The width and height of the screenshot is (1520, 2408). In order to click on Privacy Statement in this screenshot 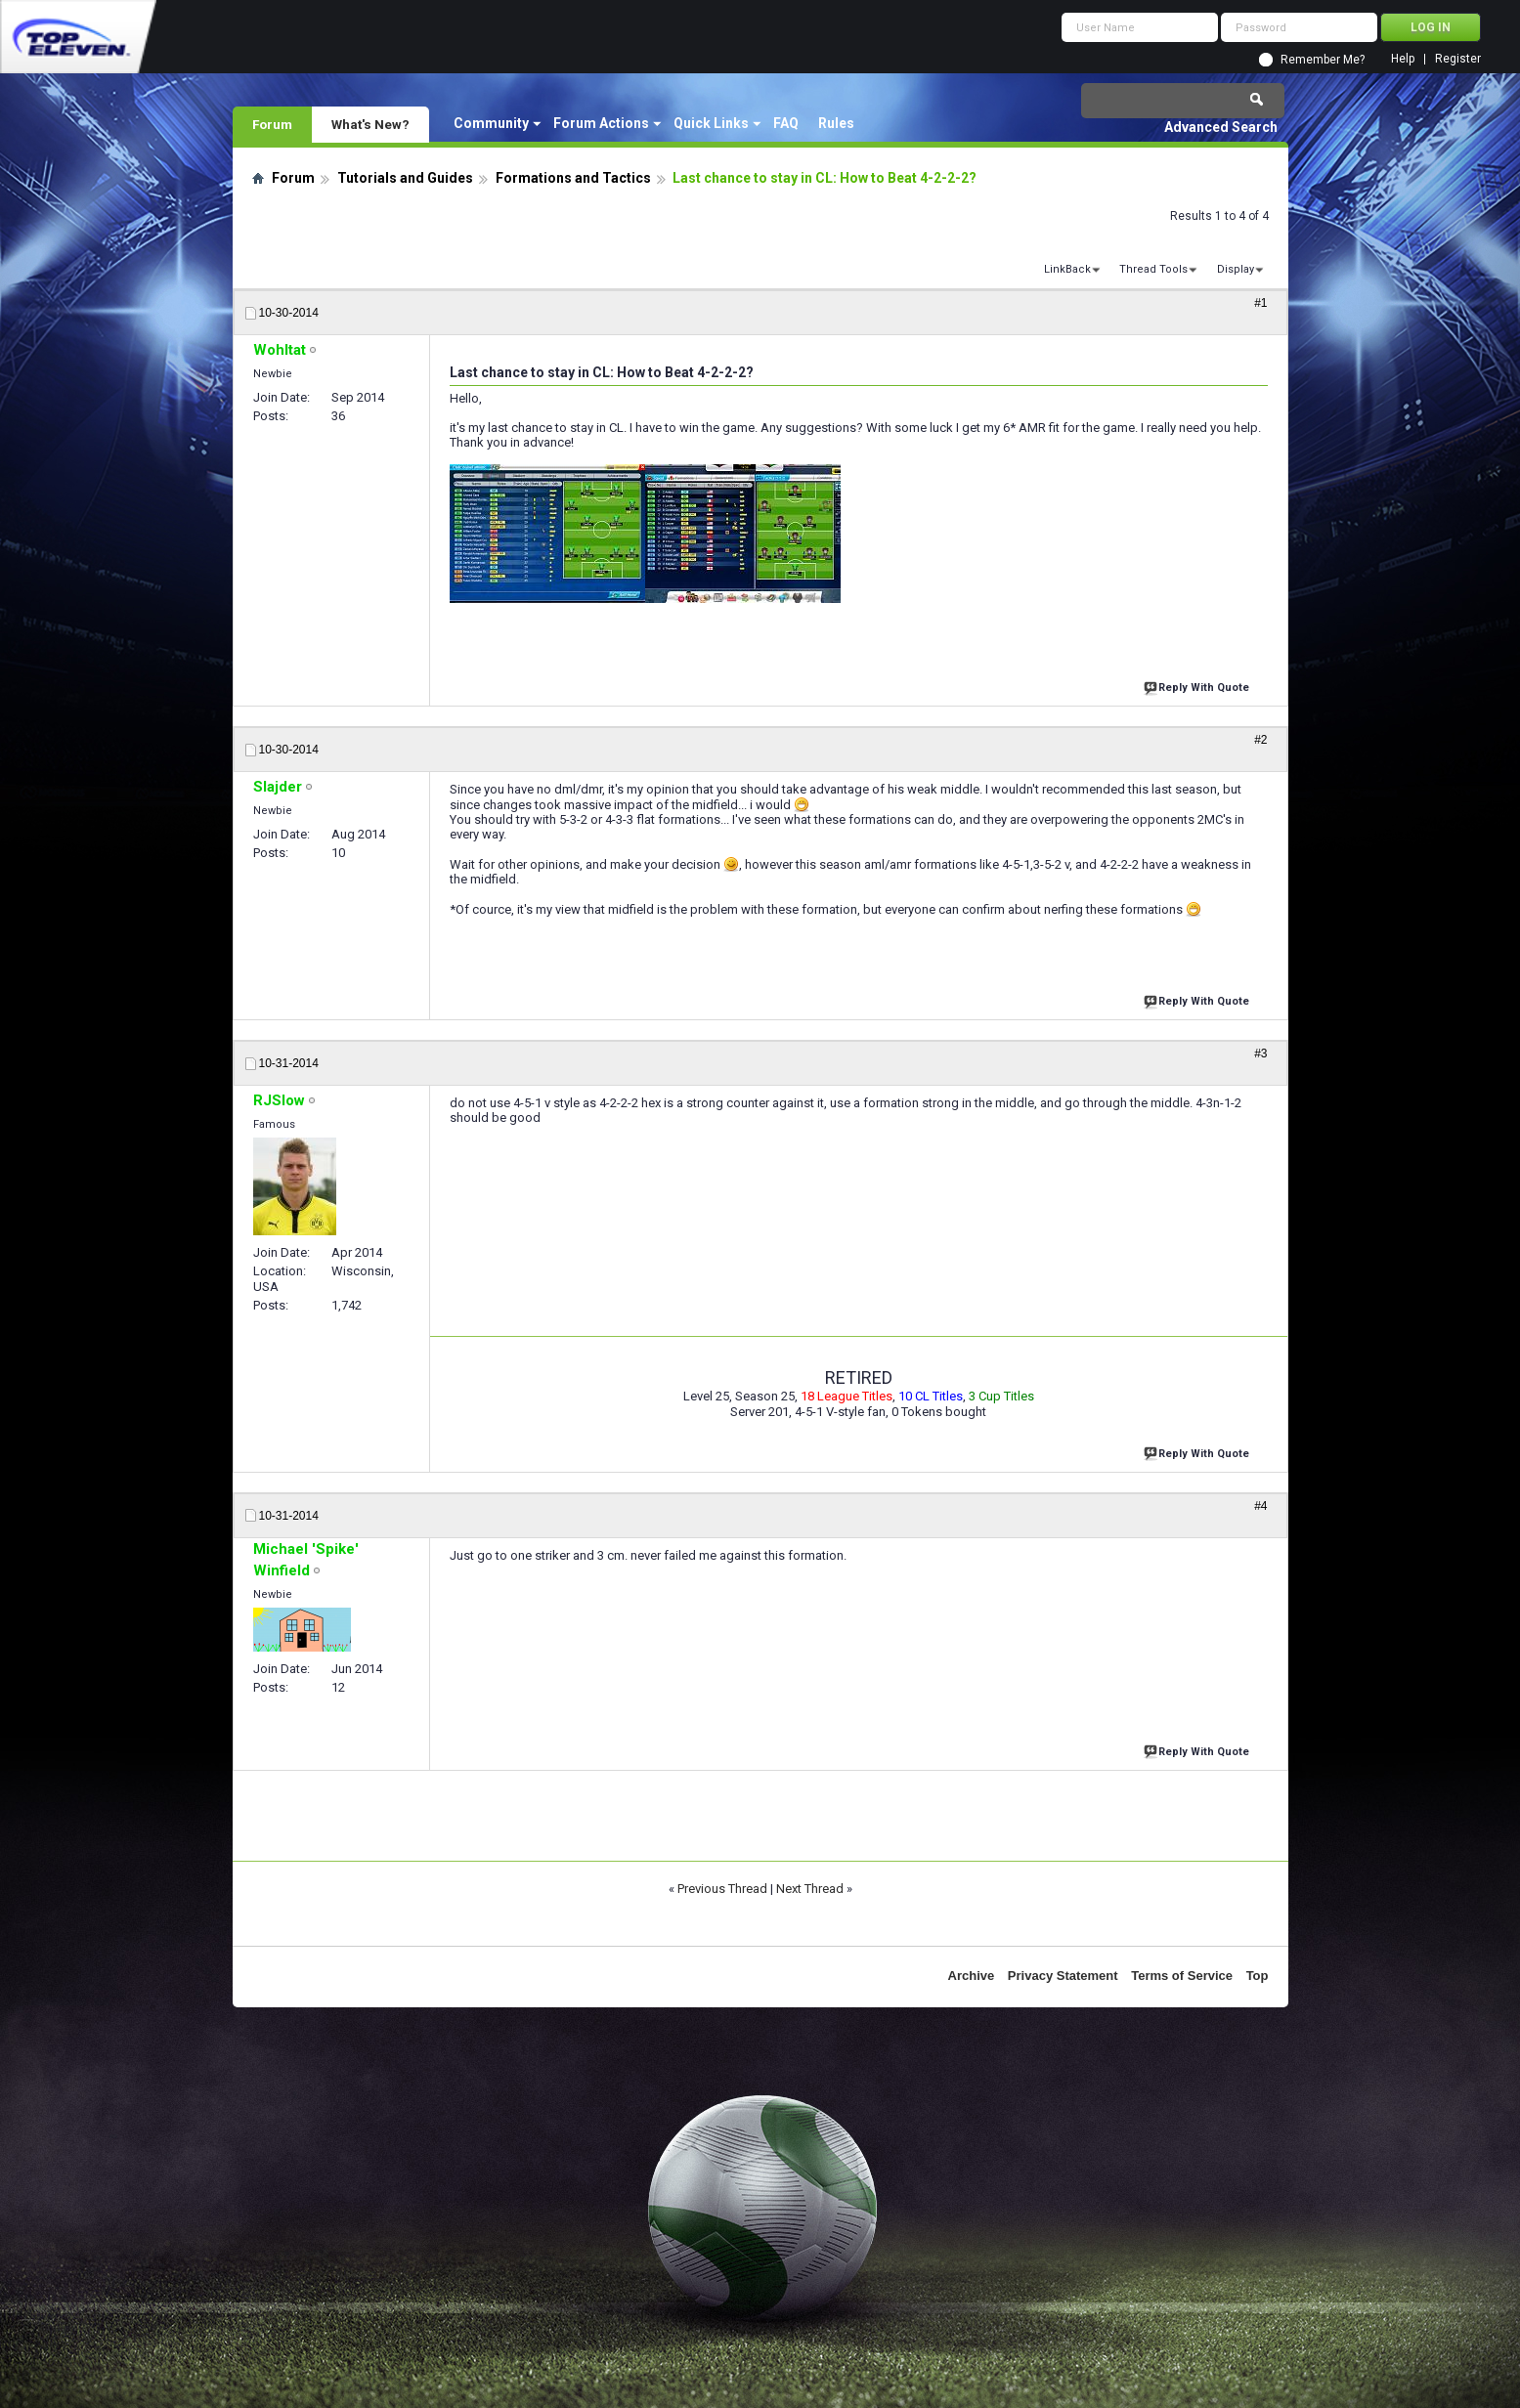, I will do `click(1063, 1975)`.